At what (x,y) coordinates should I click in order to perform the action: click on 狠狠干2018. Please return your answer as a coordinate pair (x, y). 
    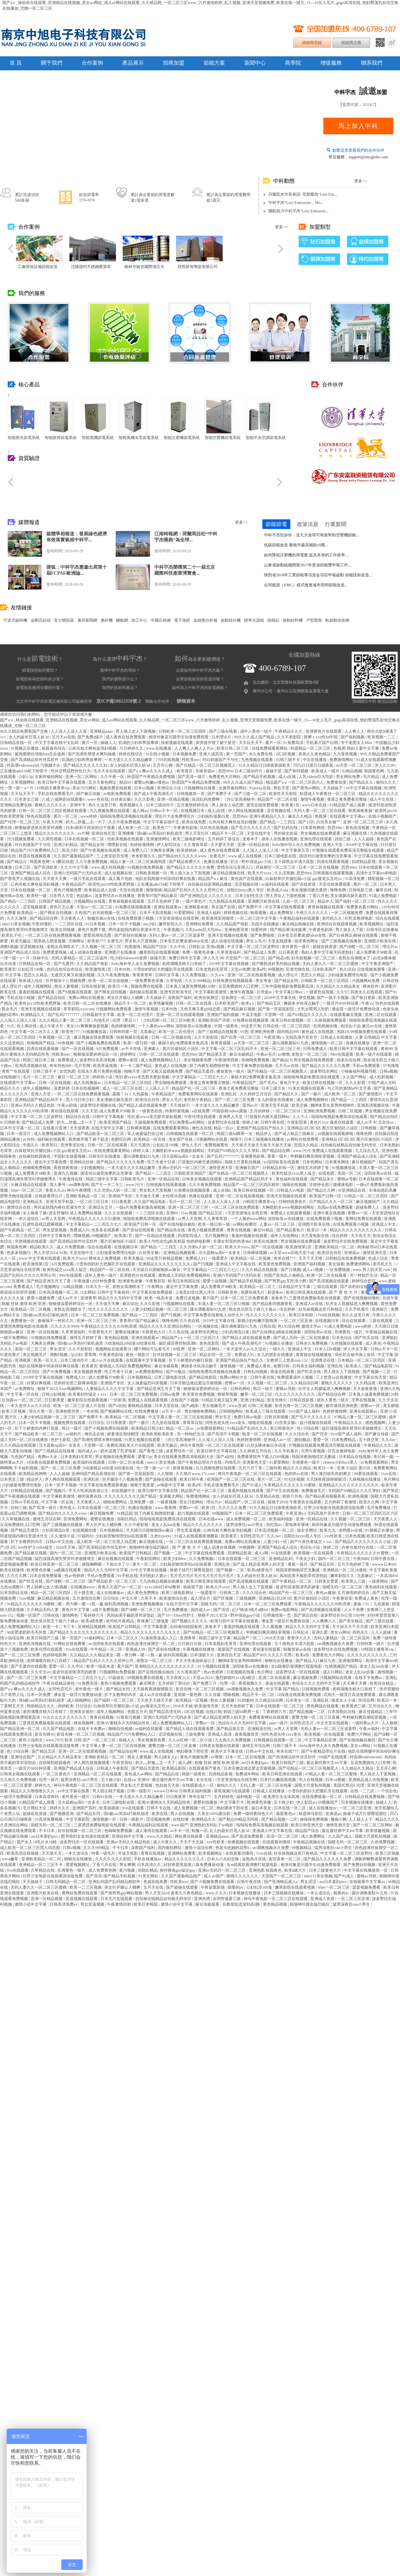
    Looking at the image, I should click on (278, 1502).